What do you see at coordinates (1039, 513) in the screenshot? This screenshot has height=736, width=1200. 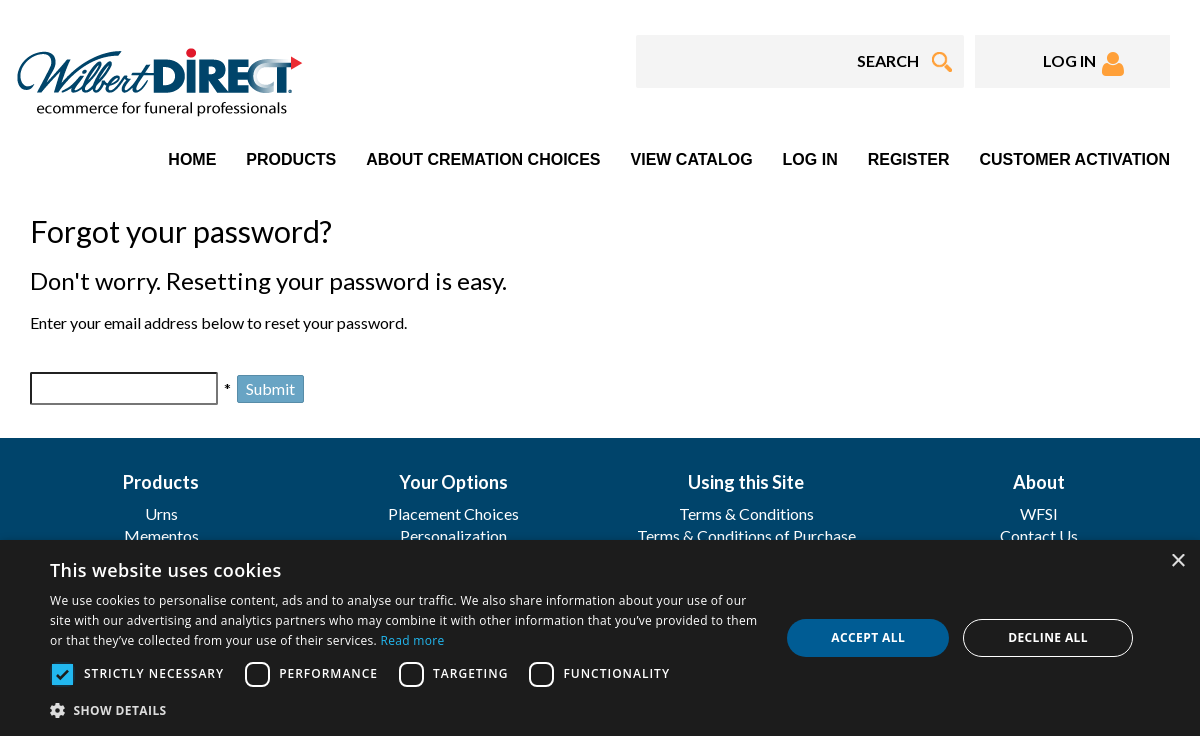 I see `WFSI` at bounding box center [1039, 513].